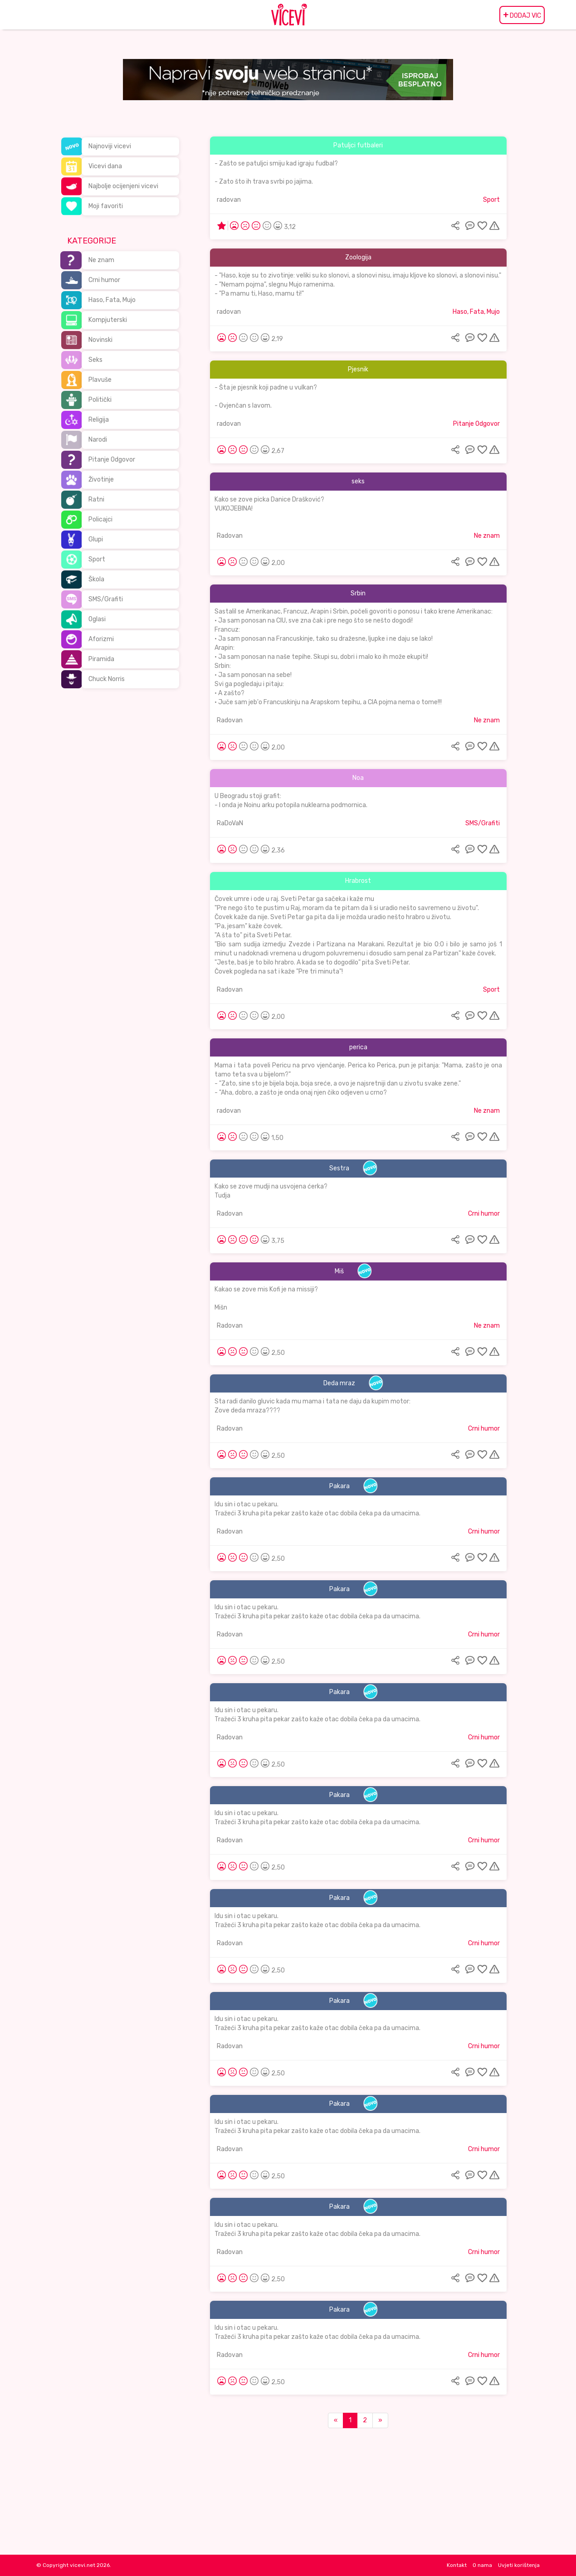 The height and width of the screenshot is (2576, 576). I want to click on Seks, so click(95, 360).